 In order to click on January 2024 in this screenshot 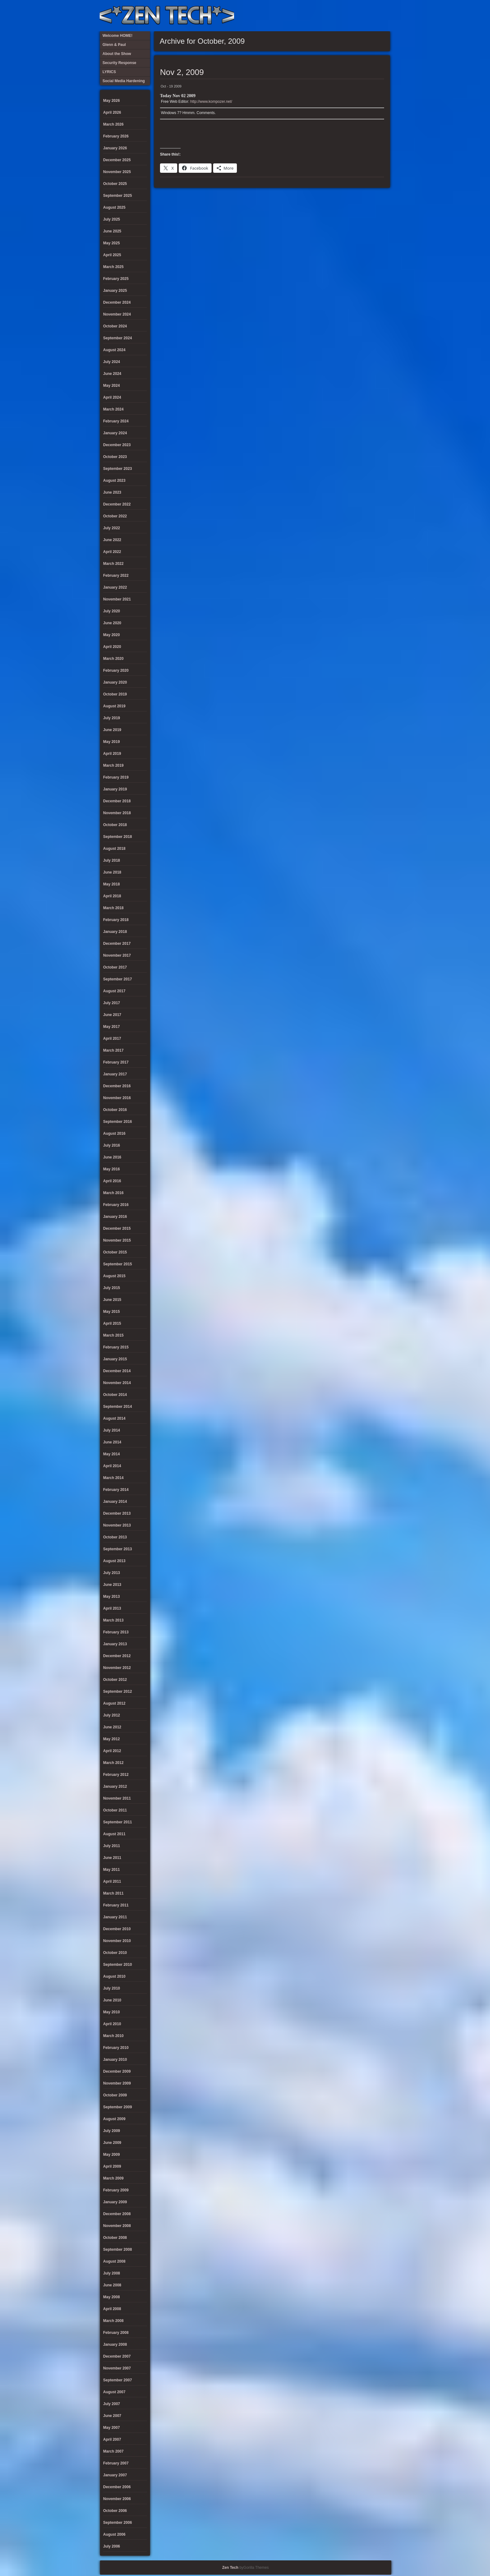, I will do `click(115, 433)`.